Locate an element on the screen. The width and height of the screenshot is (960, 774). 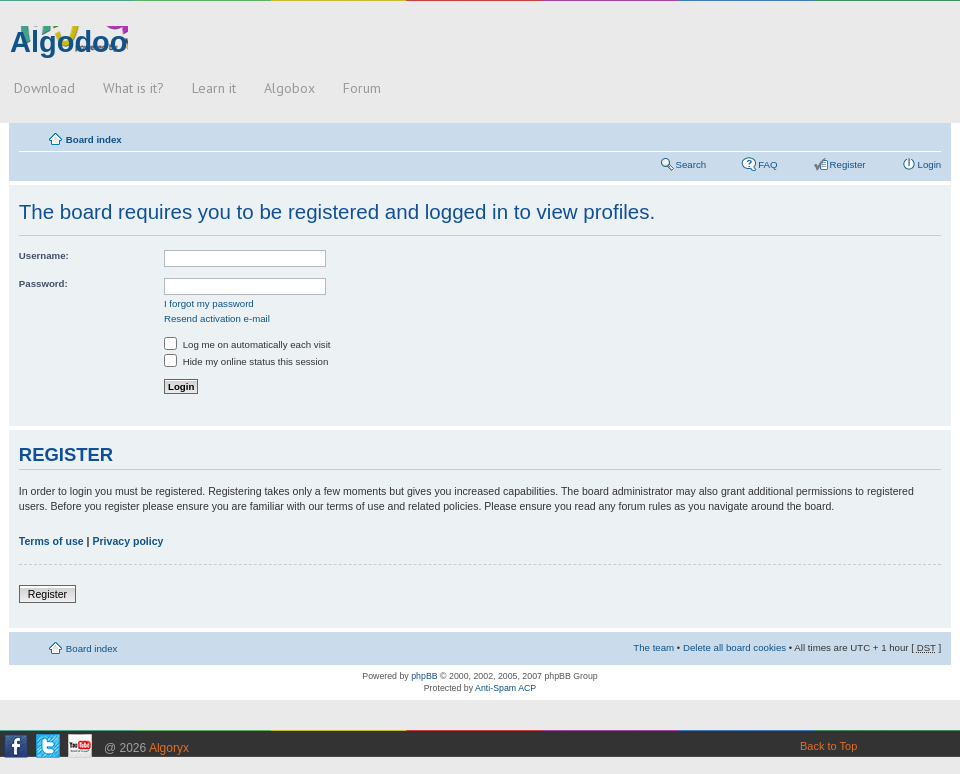
Username: is located at coordinates (44, 255).